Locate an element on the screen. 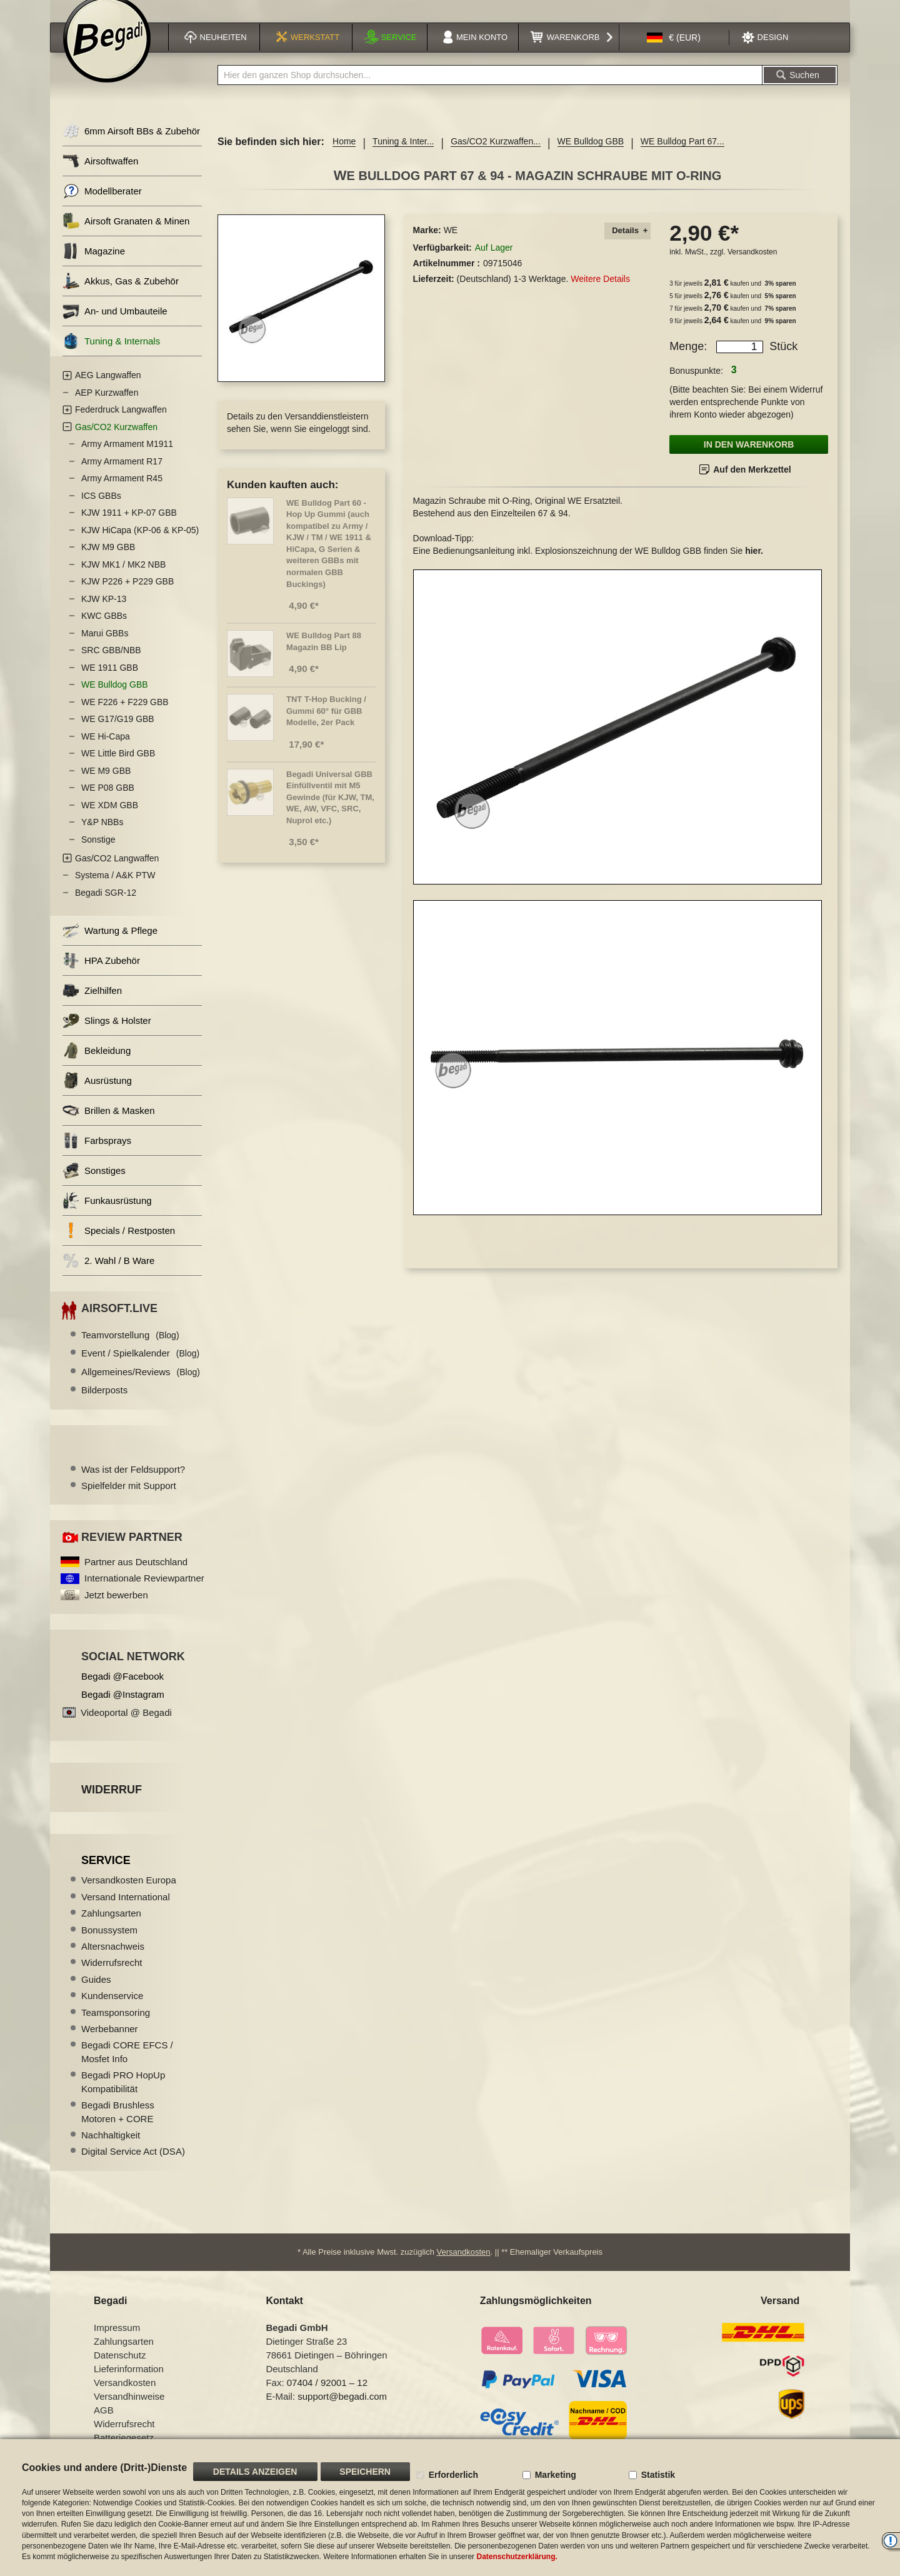 The image size is (900, 2576). Tuning & Inter... is located at coordinates (403, 155).